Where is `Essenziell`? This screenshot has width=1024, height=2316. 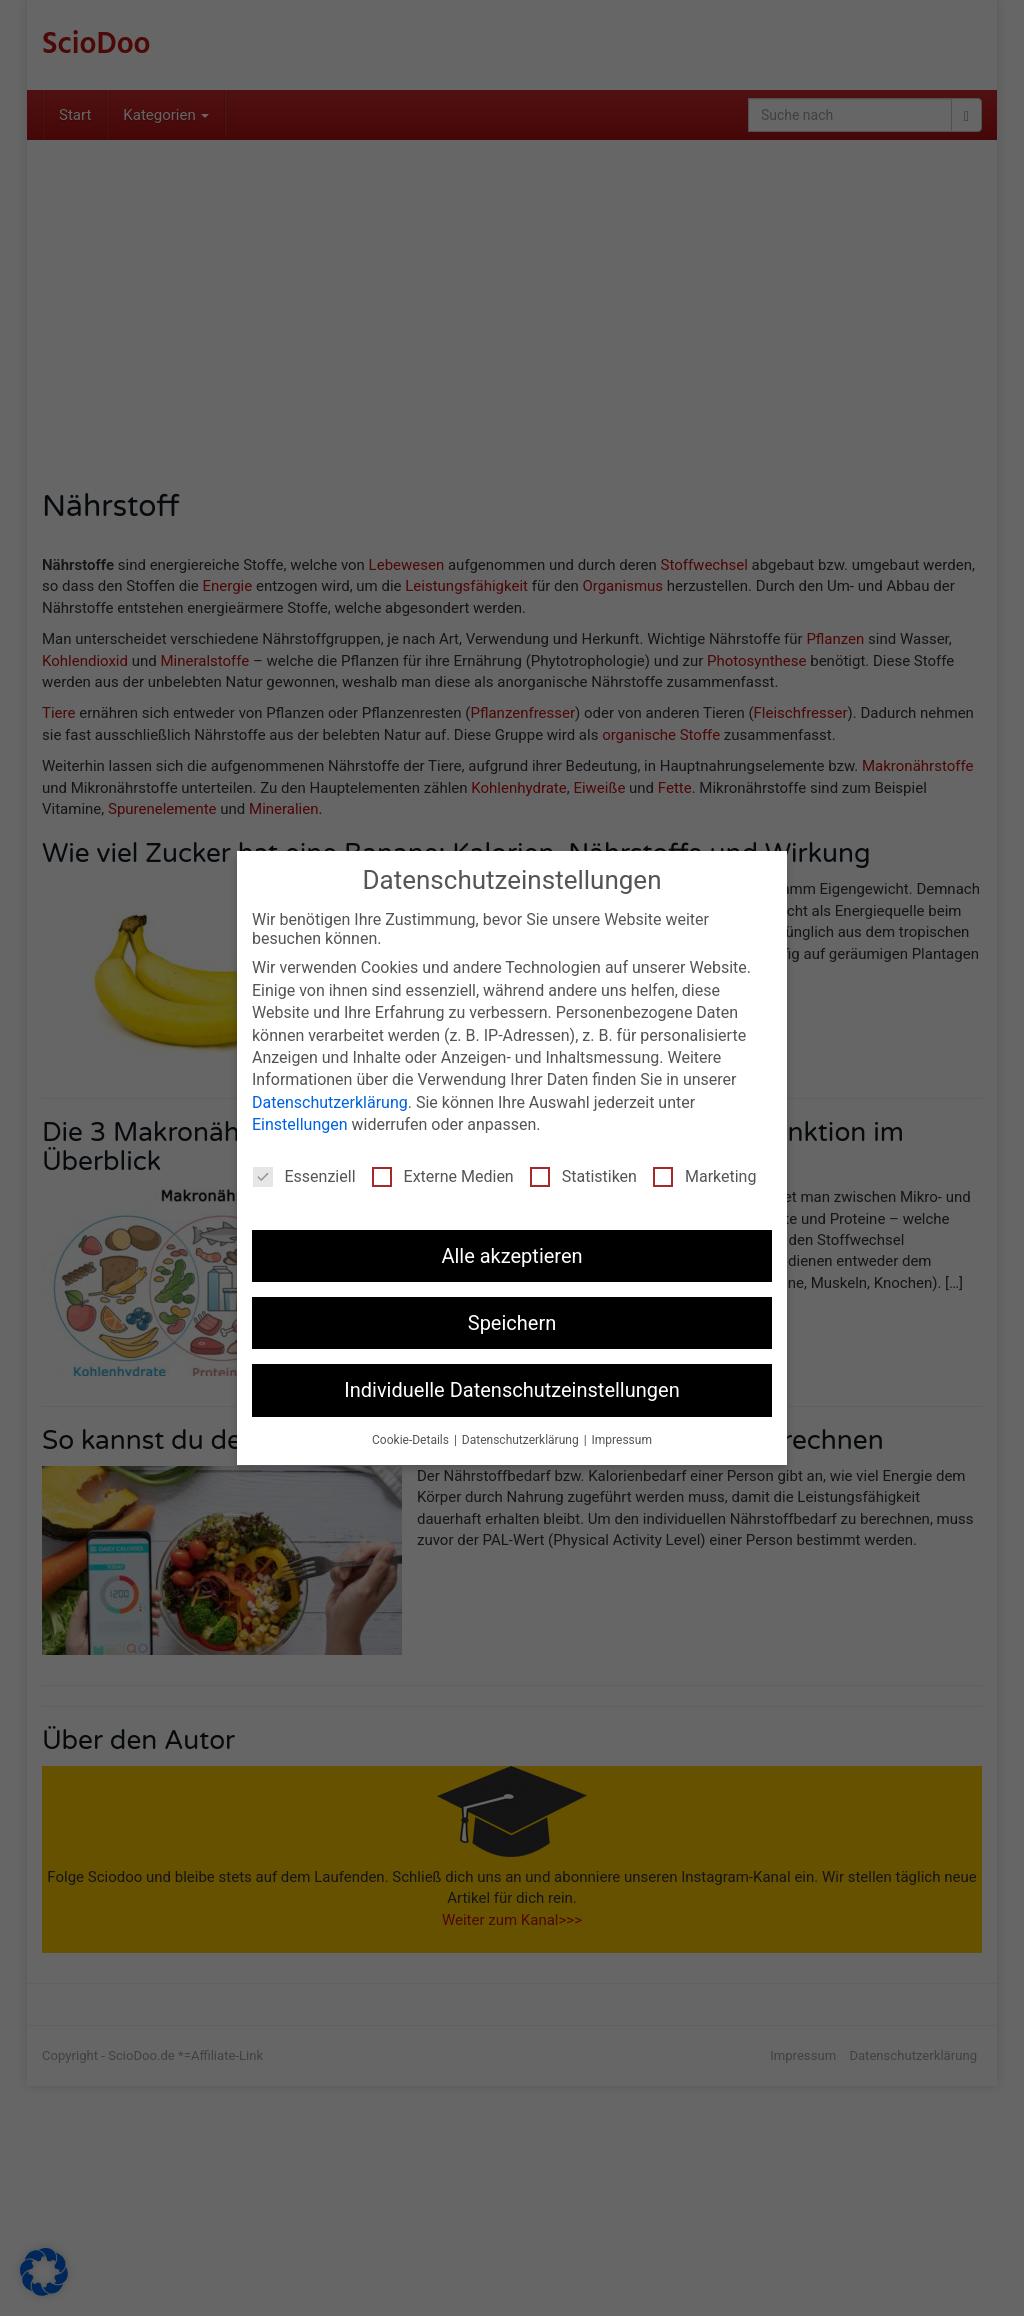
Essenziell is located at coordinates (304, 1175).